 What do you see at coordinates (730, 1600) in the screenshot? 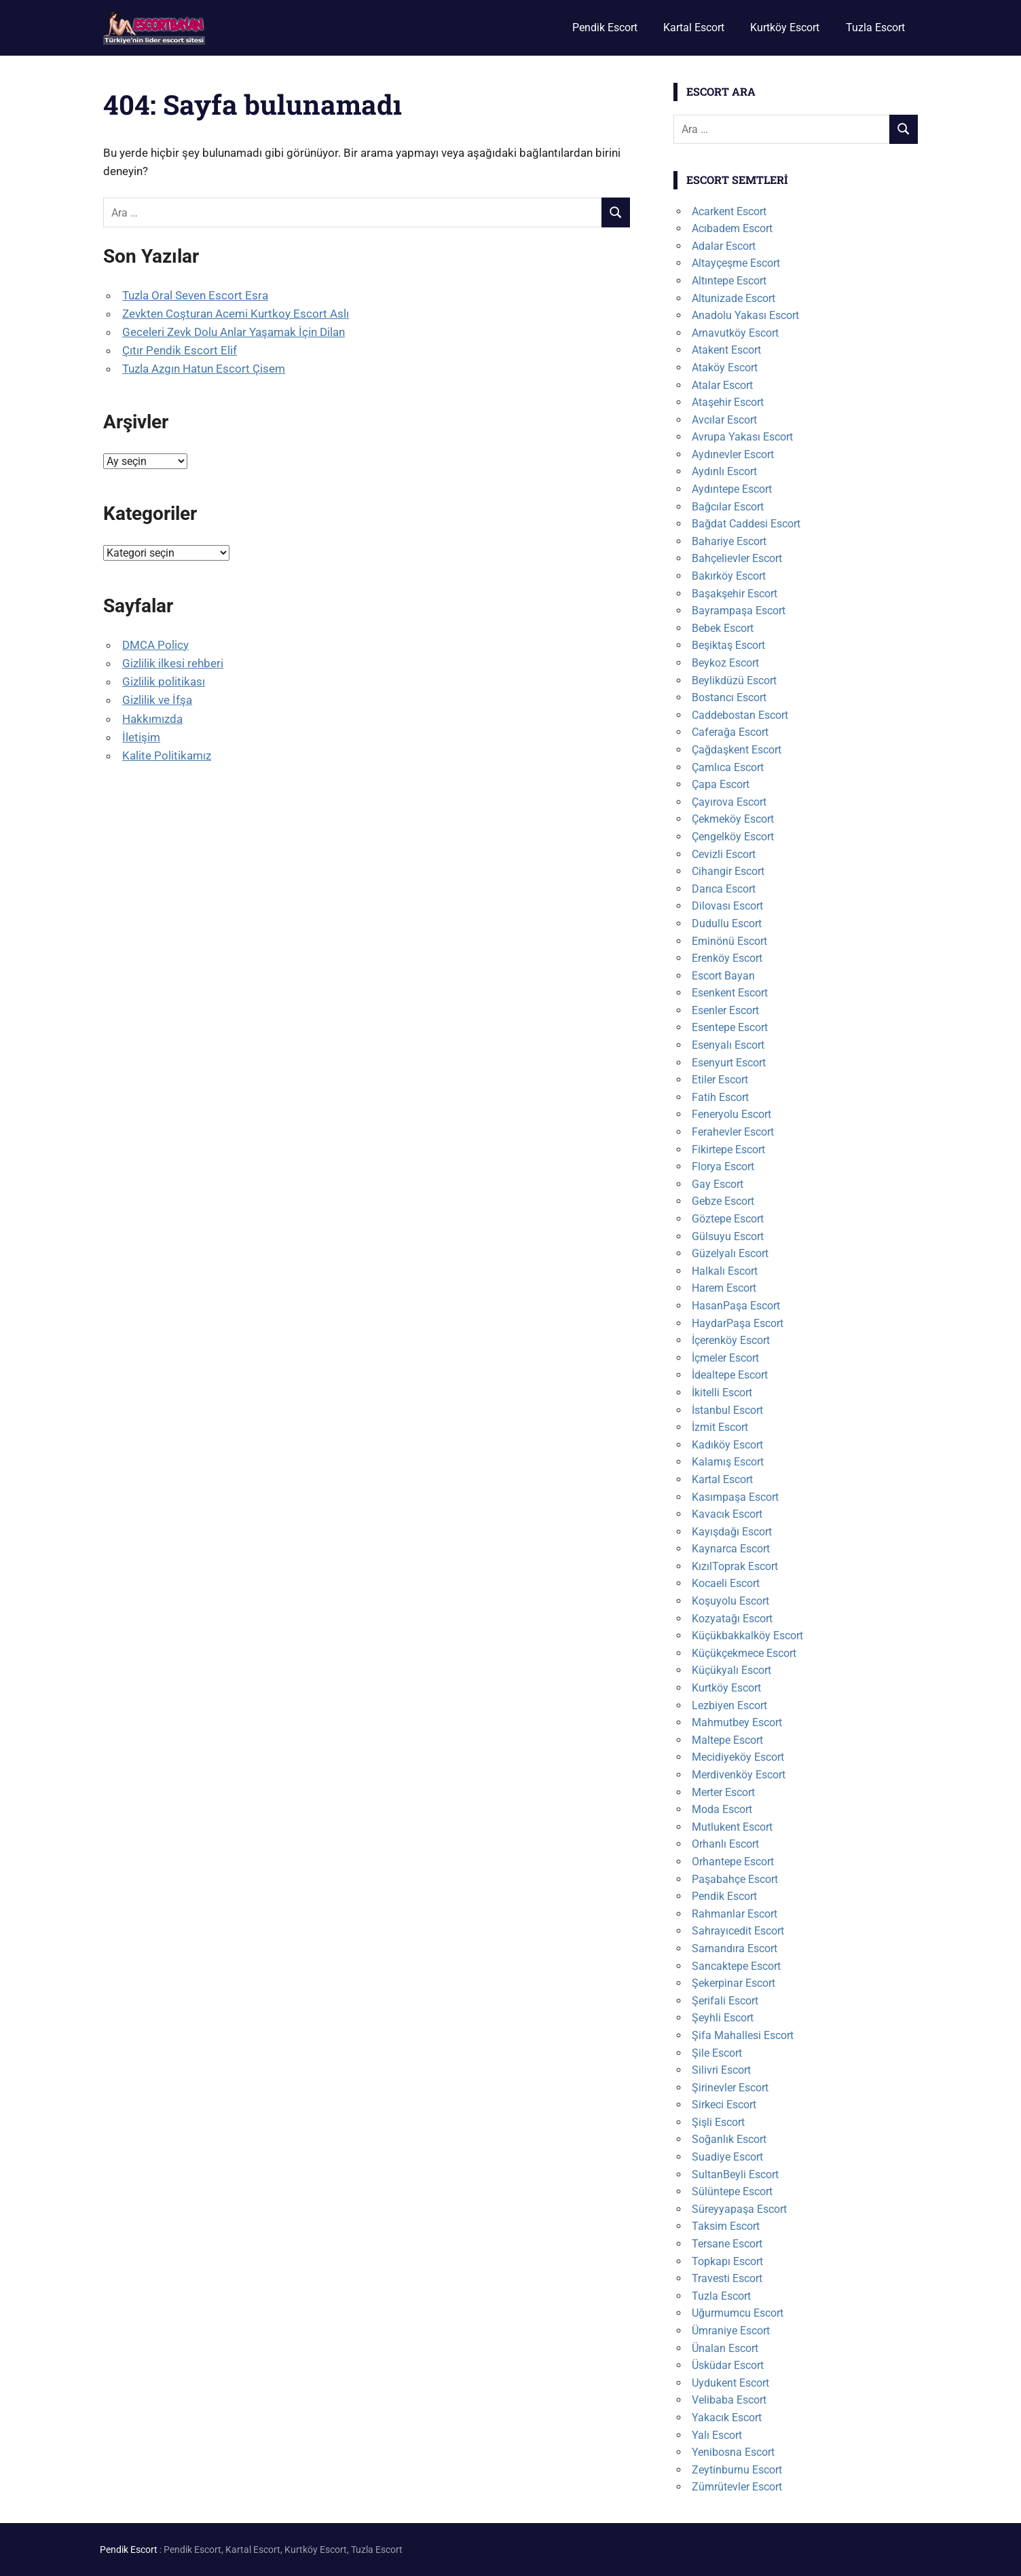
I see `Koşuyolu Escort` at bounding box center [730, 1600].